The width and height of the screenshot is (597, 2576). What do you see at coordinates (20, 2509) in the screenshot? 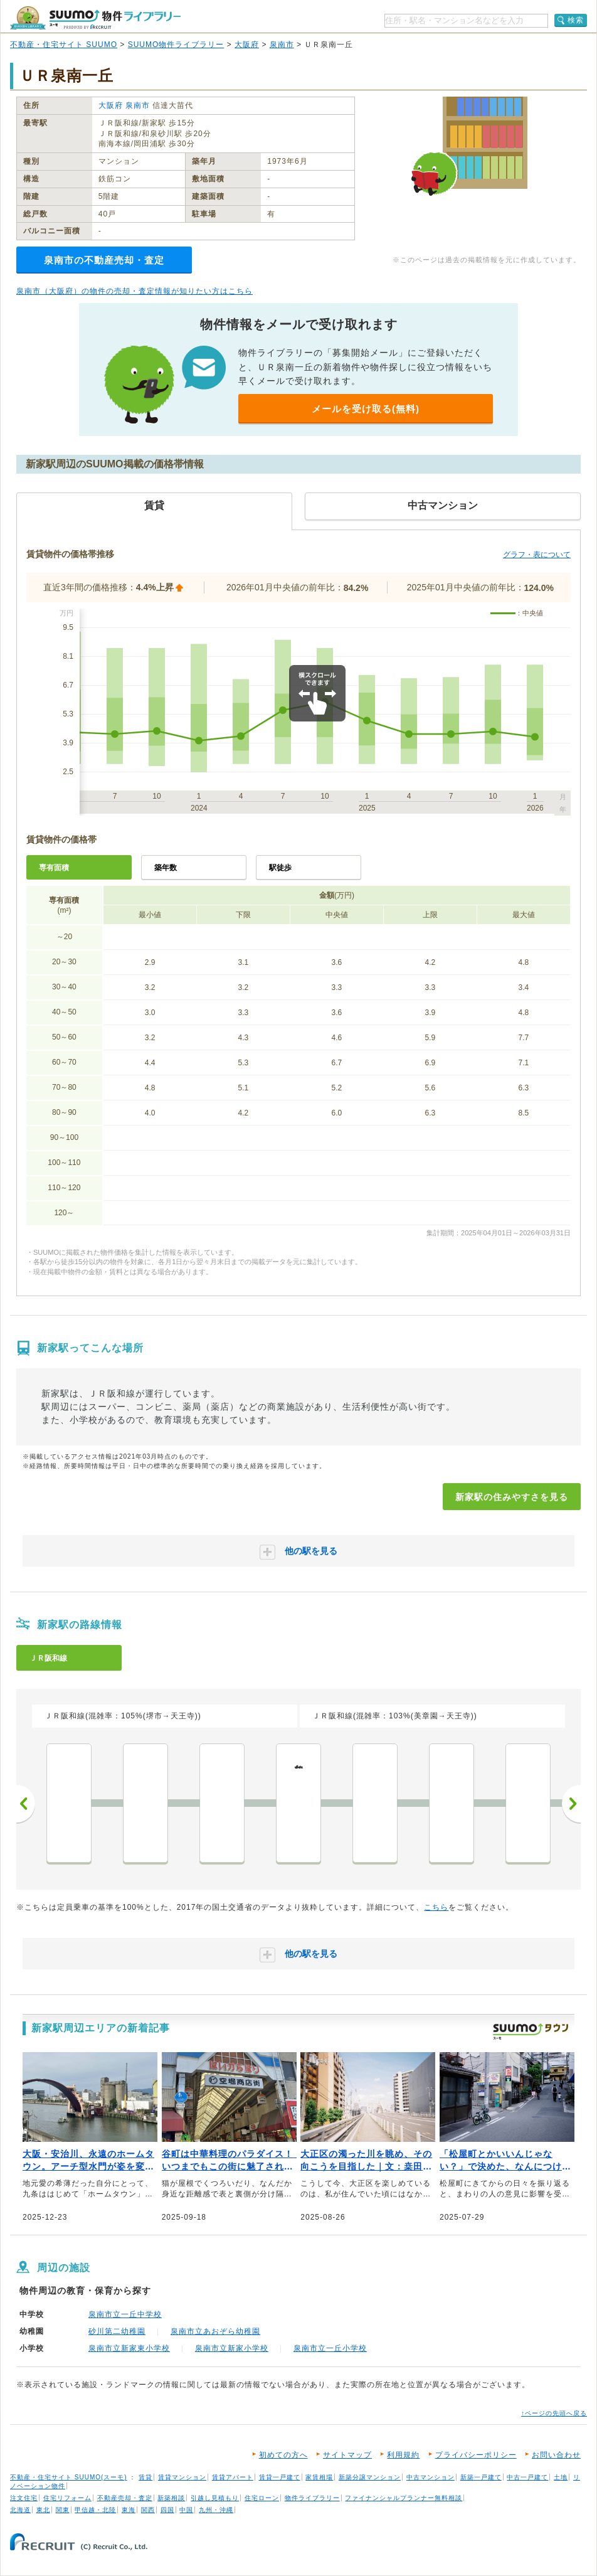
I see `北海道` at bounding box center [20, 2509].